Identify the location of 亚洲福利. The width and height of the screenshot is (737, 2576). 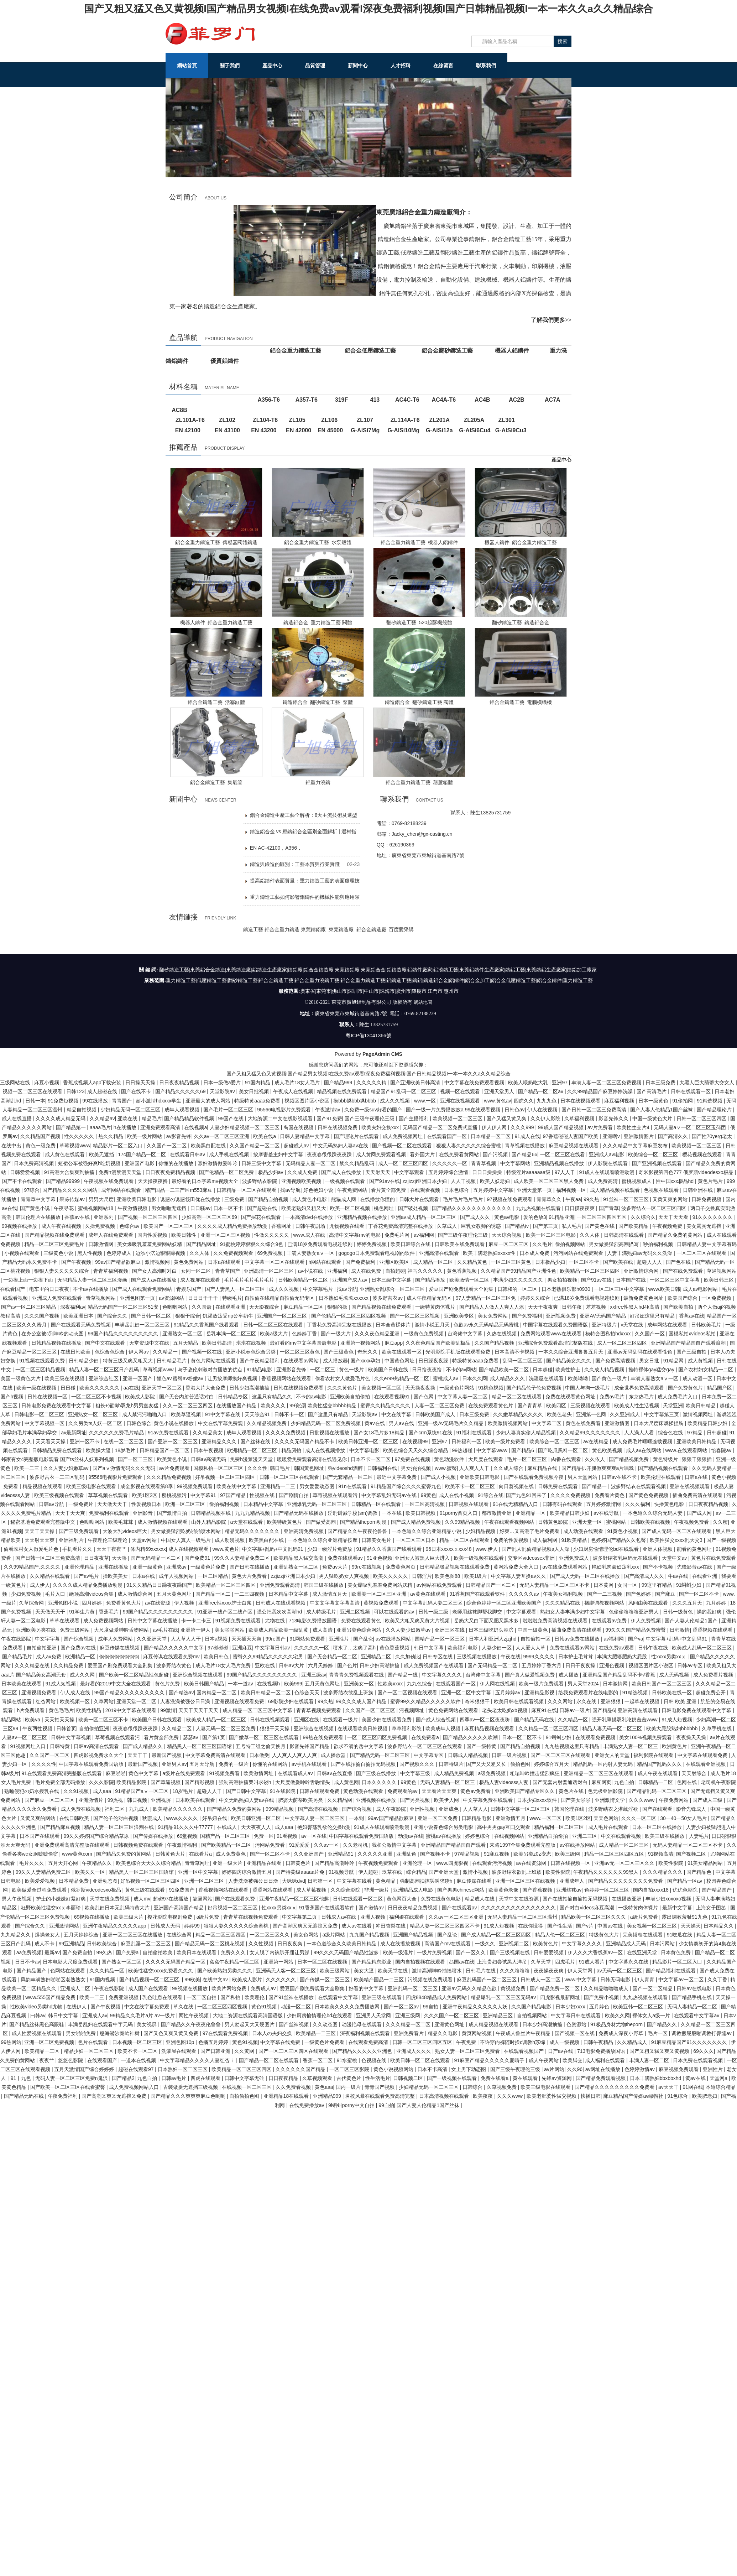
(338, 1270).